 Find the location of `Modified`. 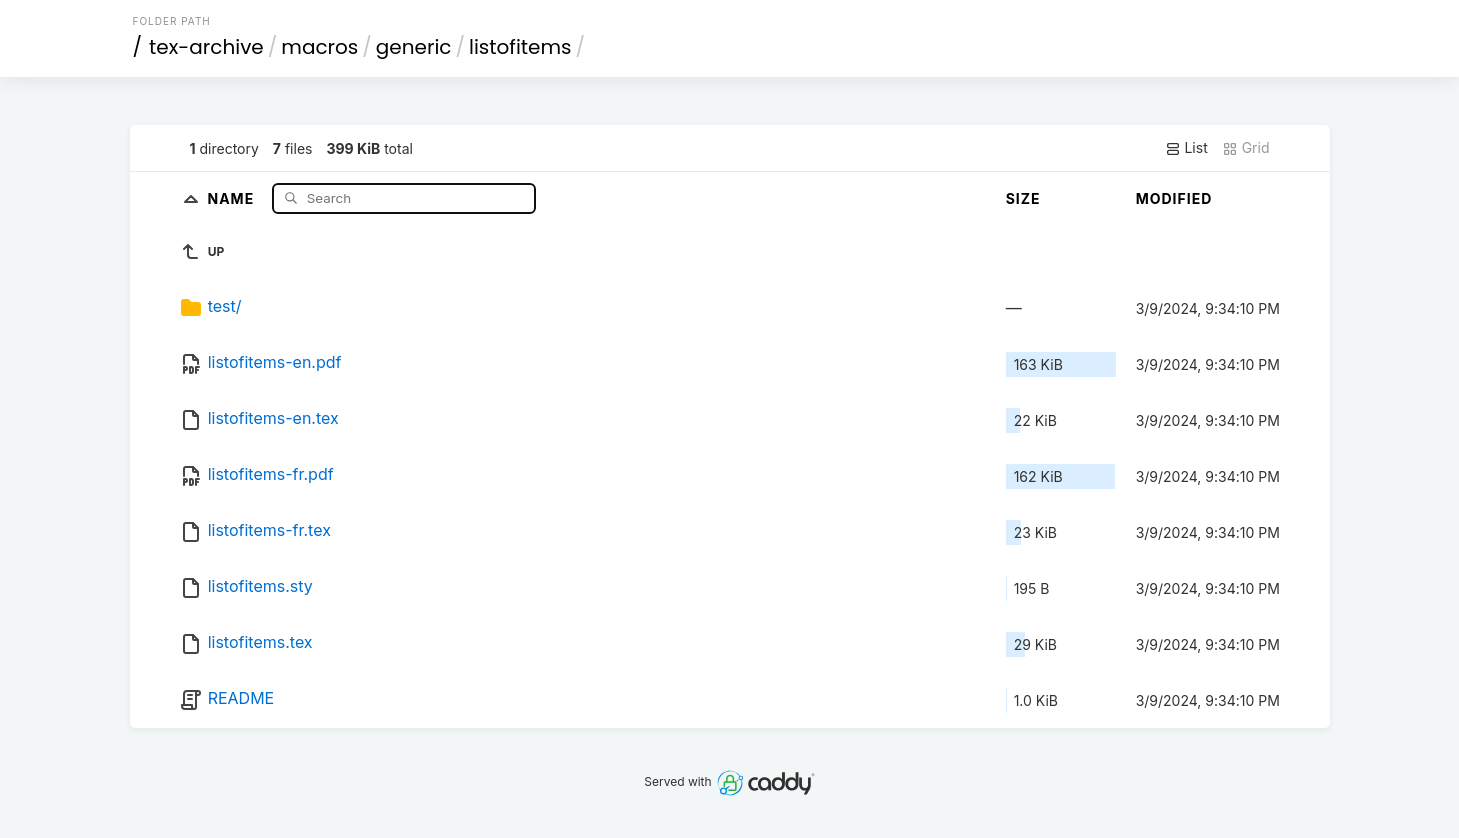

Modified is located at coordinates (1174, 198).